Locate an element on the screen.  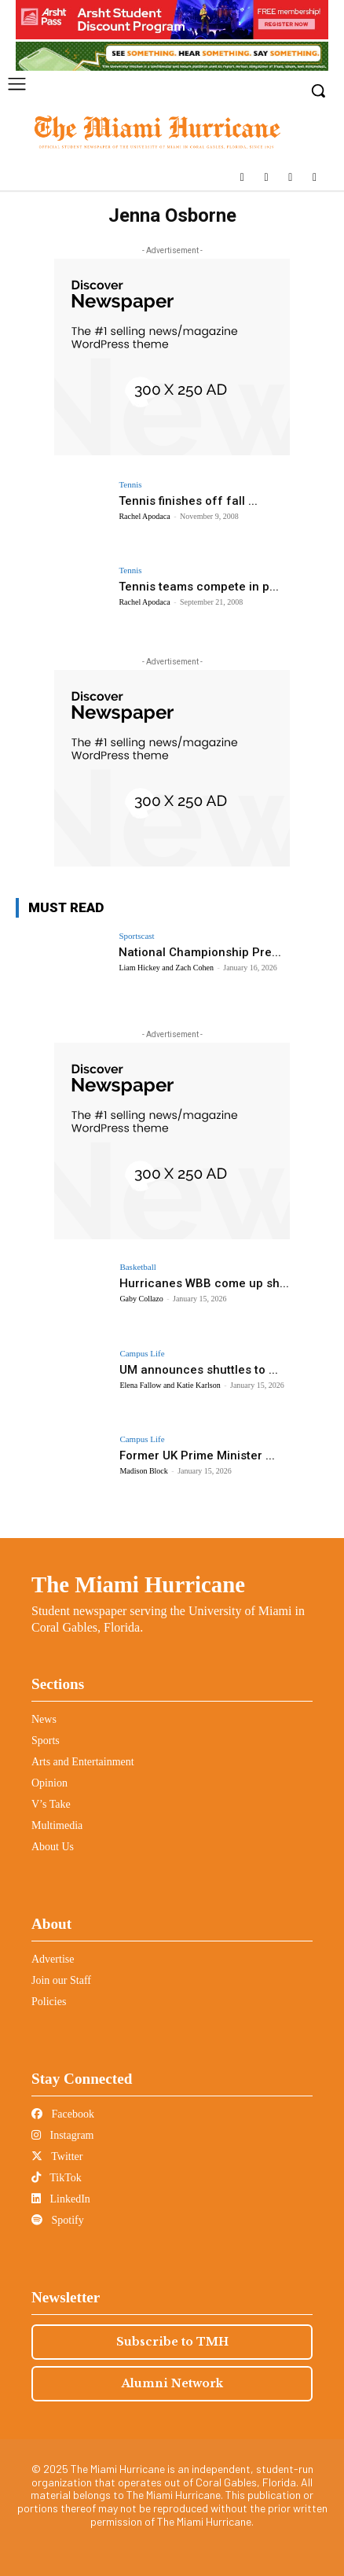
Sports is located at coordinates (45, 1740).